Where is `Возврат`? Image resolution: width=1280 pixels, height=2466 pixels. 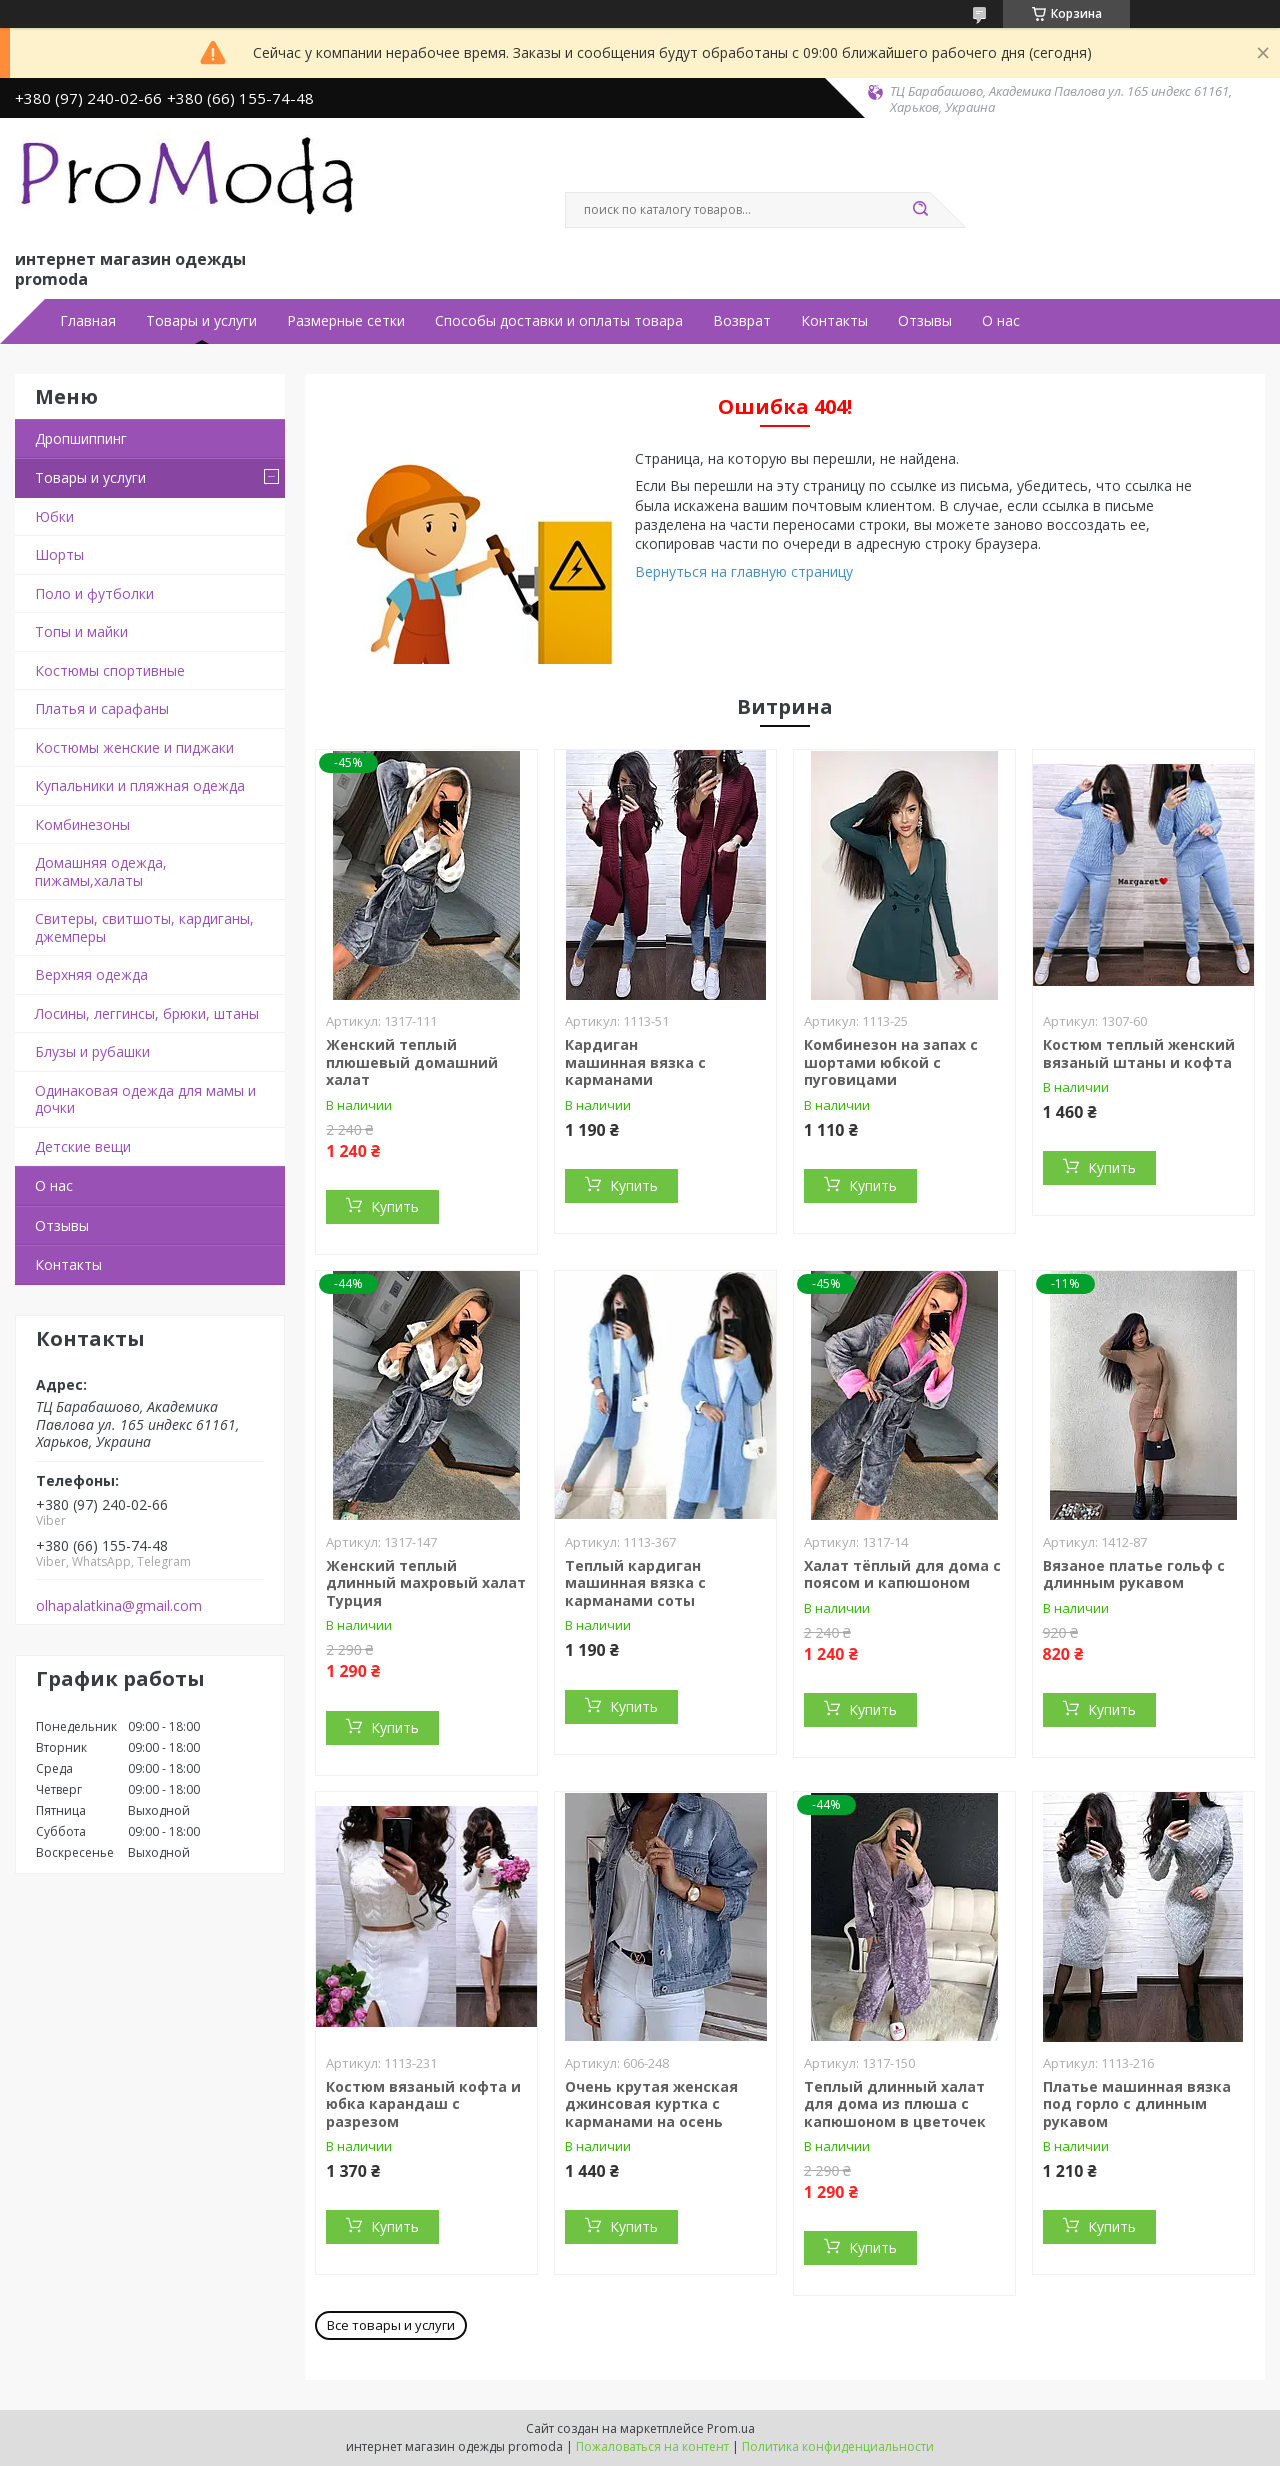
Возврат is located at coordinates (742, 321).